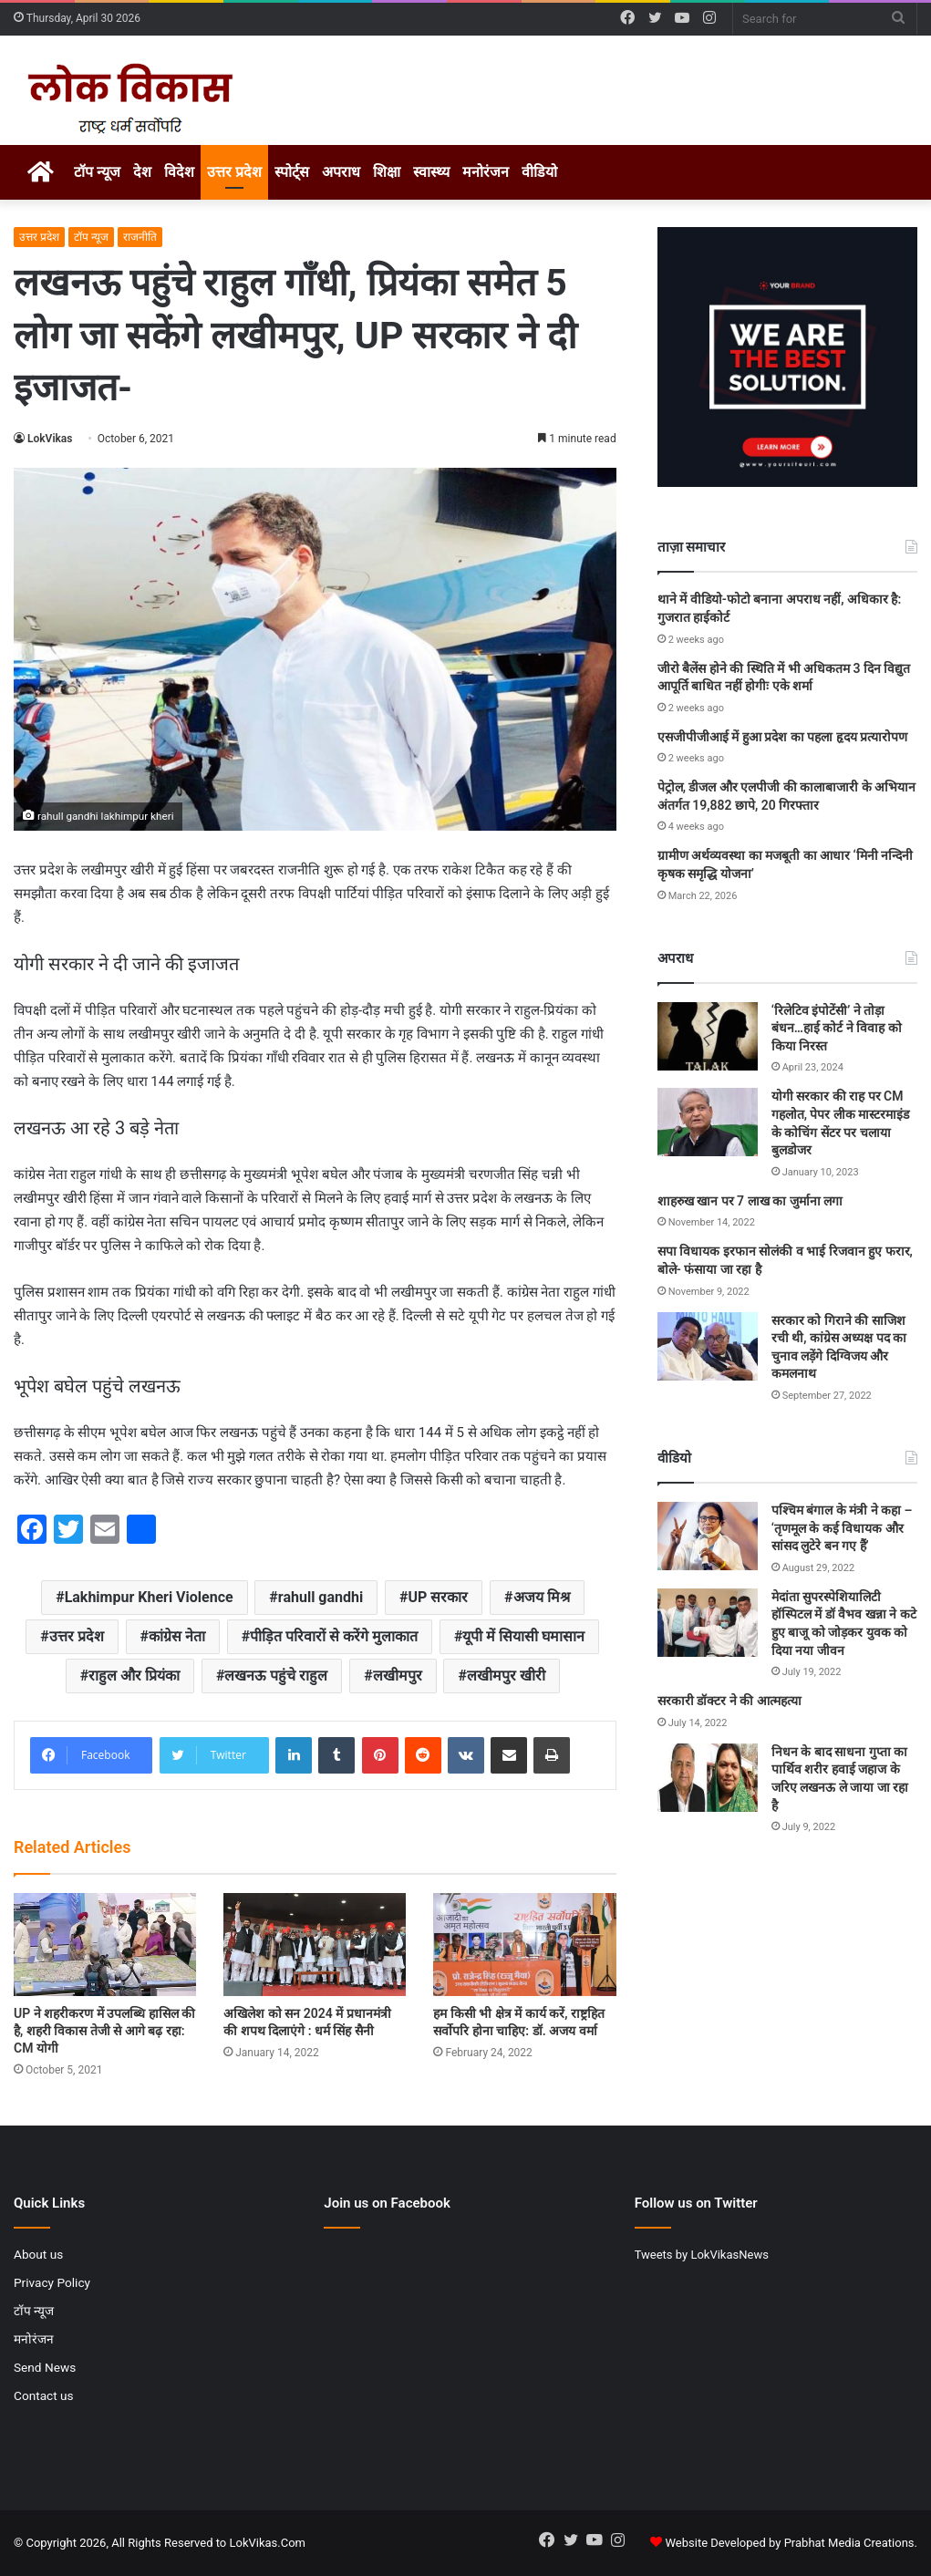 This screenshot has height=2576, width=931. I want to click on [सरकार को गिराने की साजिश रची थी, कांग्रेस अध्यक्ष पद का चुनाव लड़ेंगे दिग्विजय और कमलनाथ], so click(707, 1346).